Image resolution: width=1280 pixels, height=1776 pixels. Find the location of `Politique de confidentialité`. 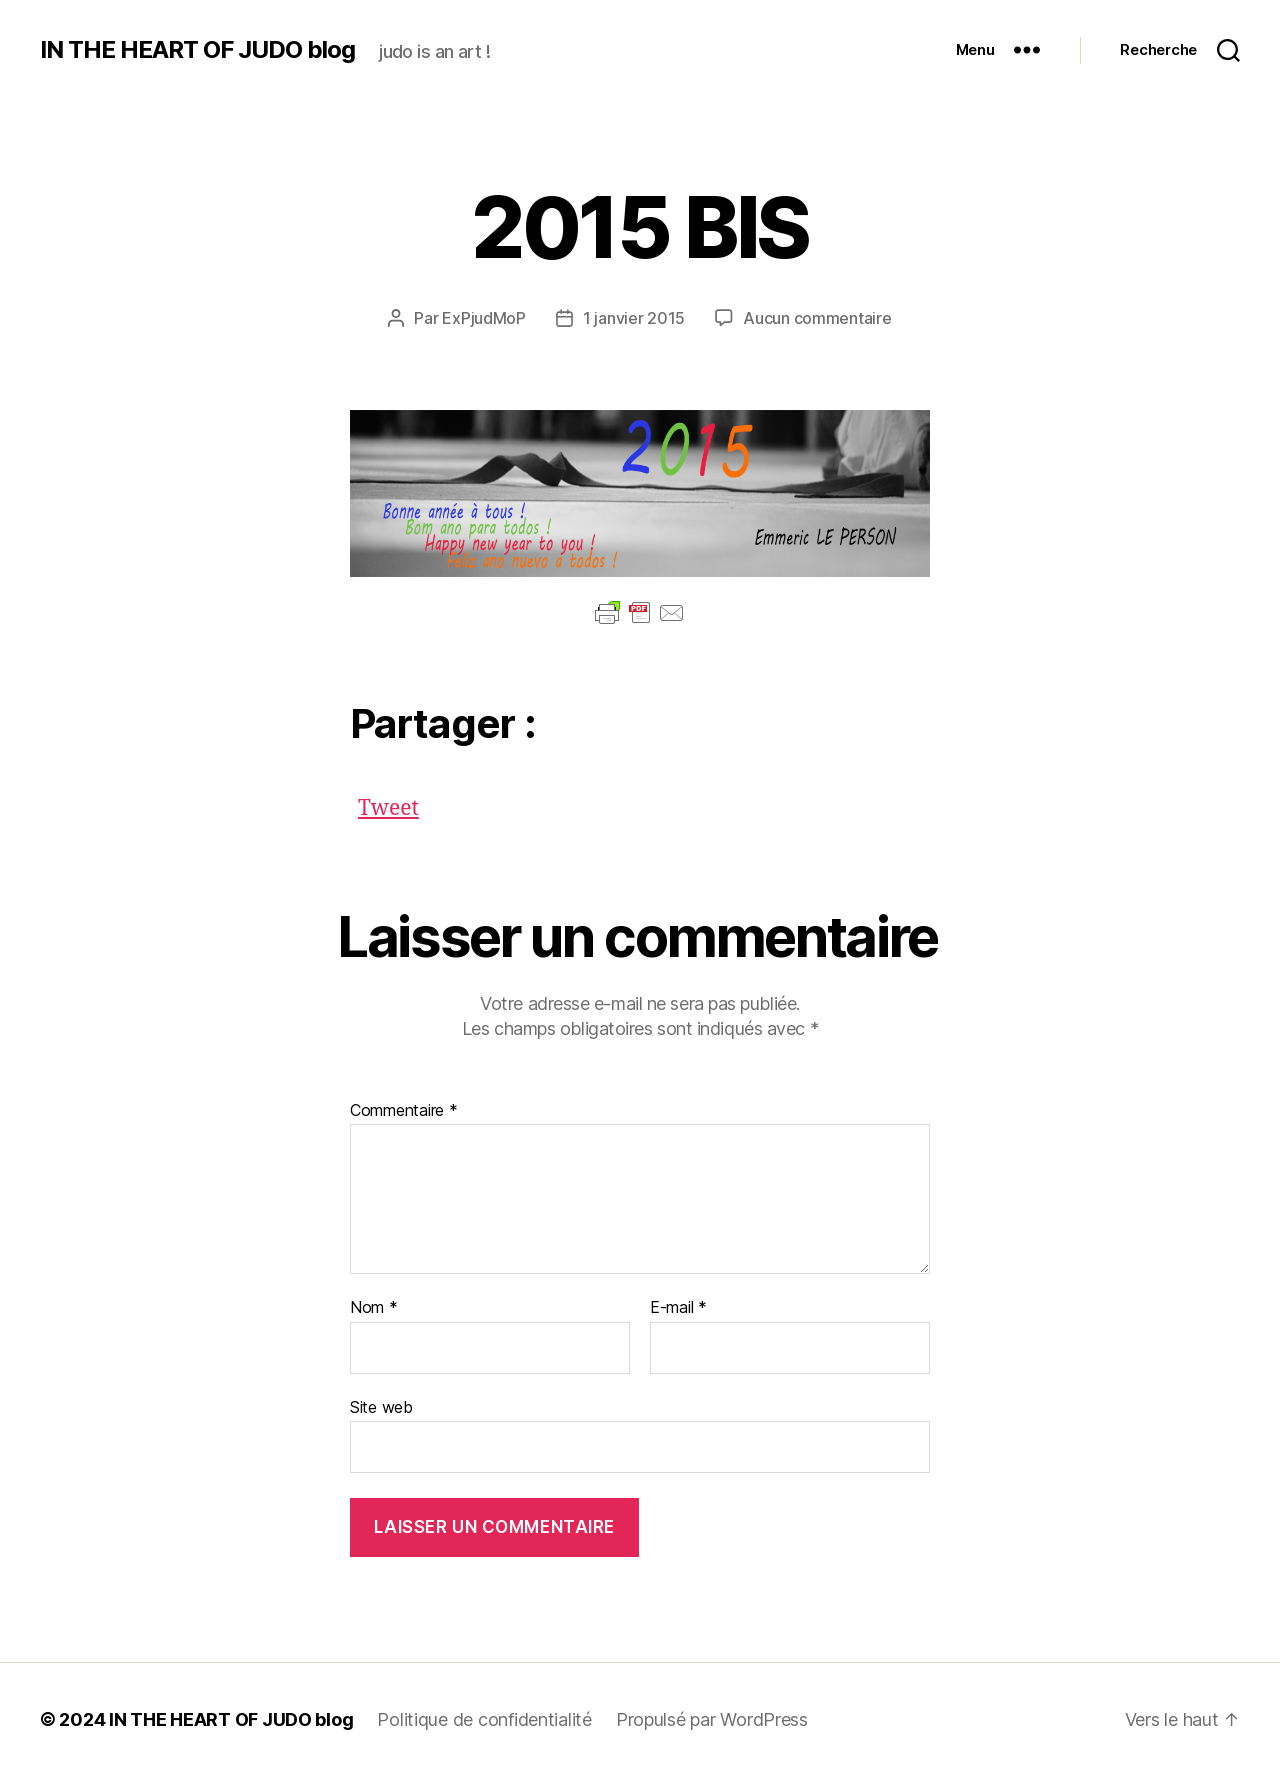

Politique de confidentialité is located at coordinates (484, 1719).